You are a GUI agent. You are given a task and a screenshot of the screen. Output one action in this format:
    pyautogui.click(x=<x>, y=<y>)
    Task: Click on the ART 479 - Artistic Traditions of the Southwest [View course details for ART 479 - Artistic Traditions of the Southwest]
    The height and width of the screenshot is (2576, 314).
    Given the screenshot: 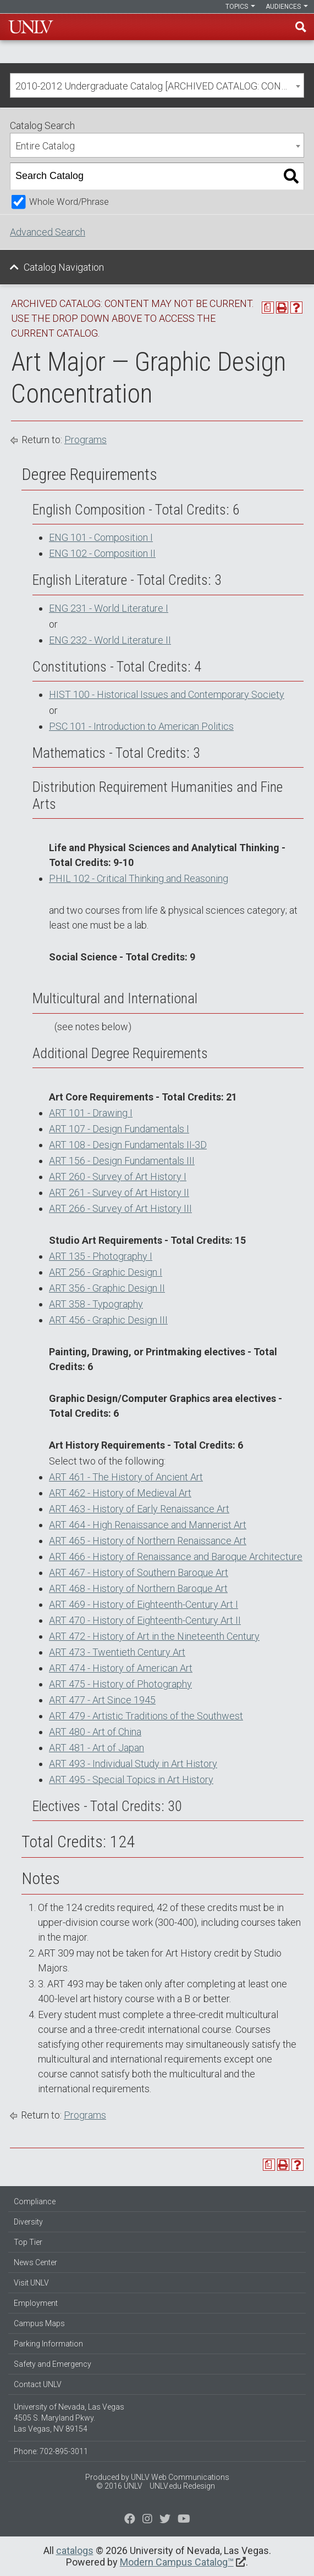 What is the action you would take?
    pyautogui.click(x=146, y=1716)
    